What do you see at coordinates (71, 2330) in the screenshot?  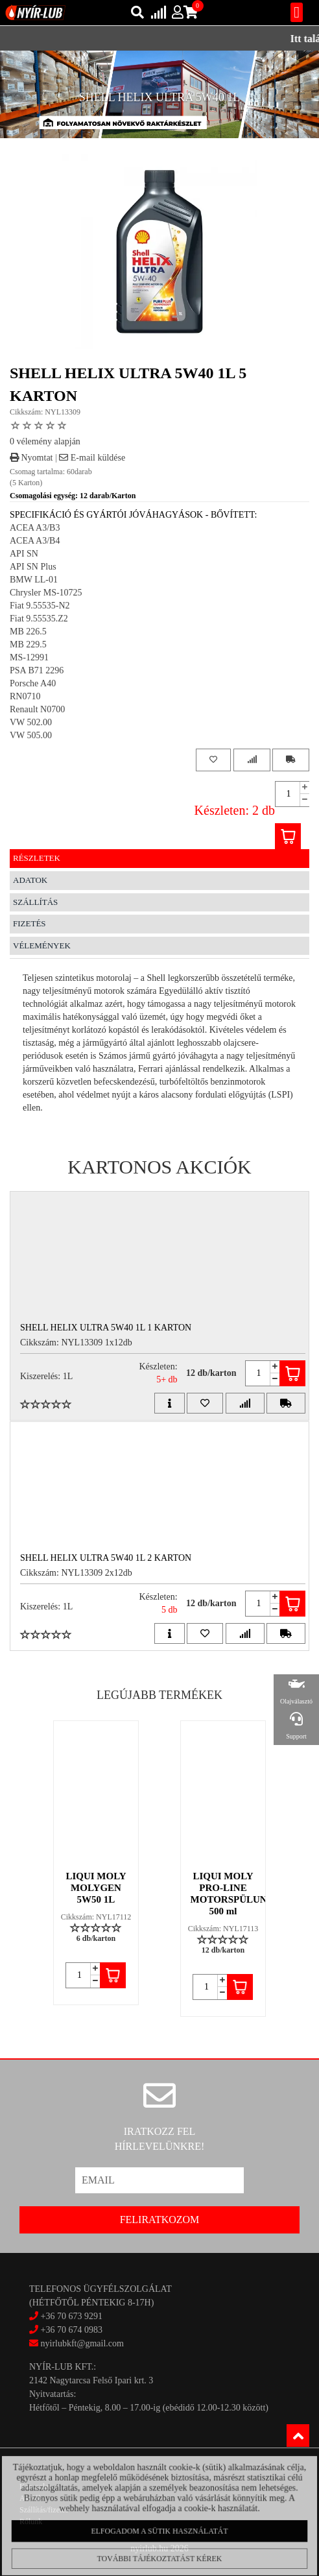 I see `+36 70 674 0983` at bounding box center [71, 2330].